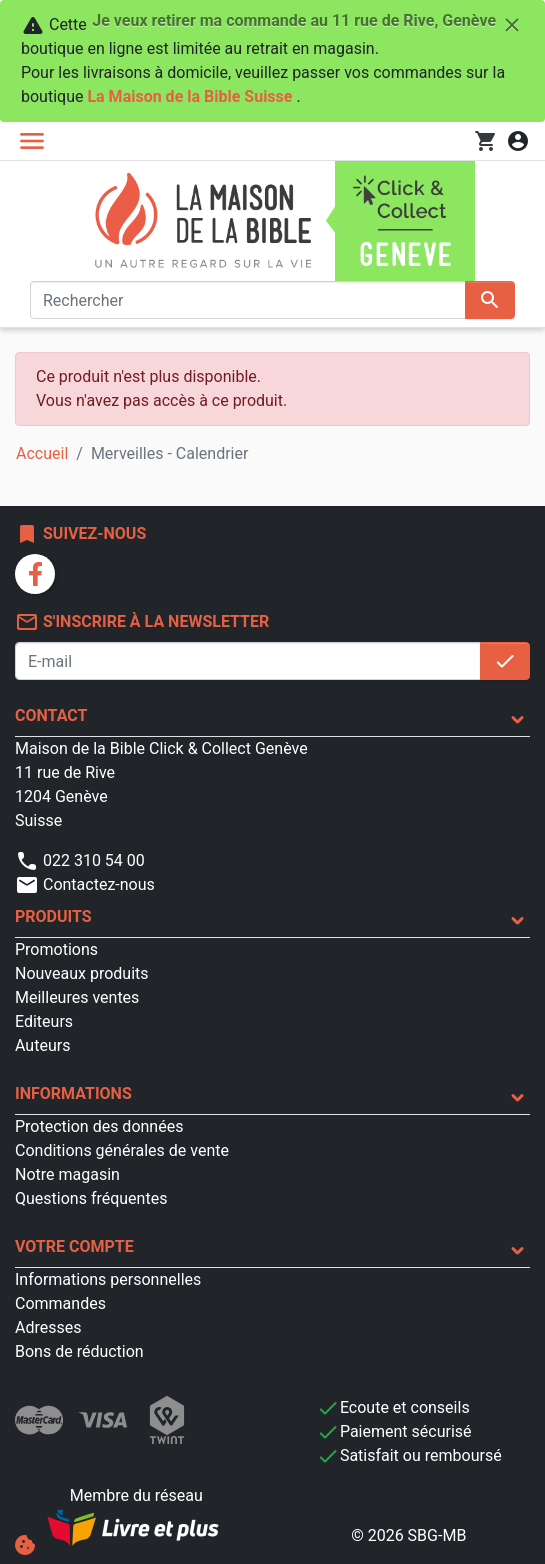  I want to click on Promotions, so click(56, 949).